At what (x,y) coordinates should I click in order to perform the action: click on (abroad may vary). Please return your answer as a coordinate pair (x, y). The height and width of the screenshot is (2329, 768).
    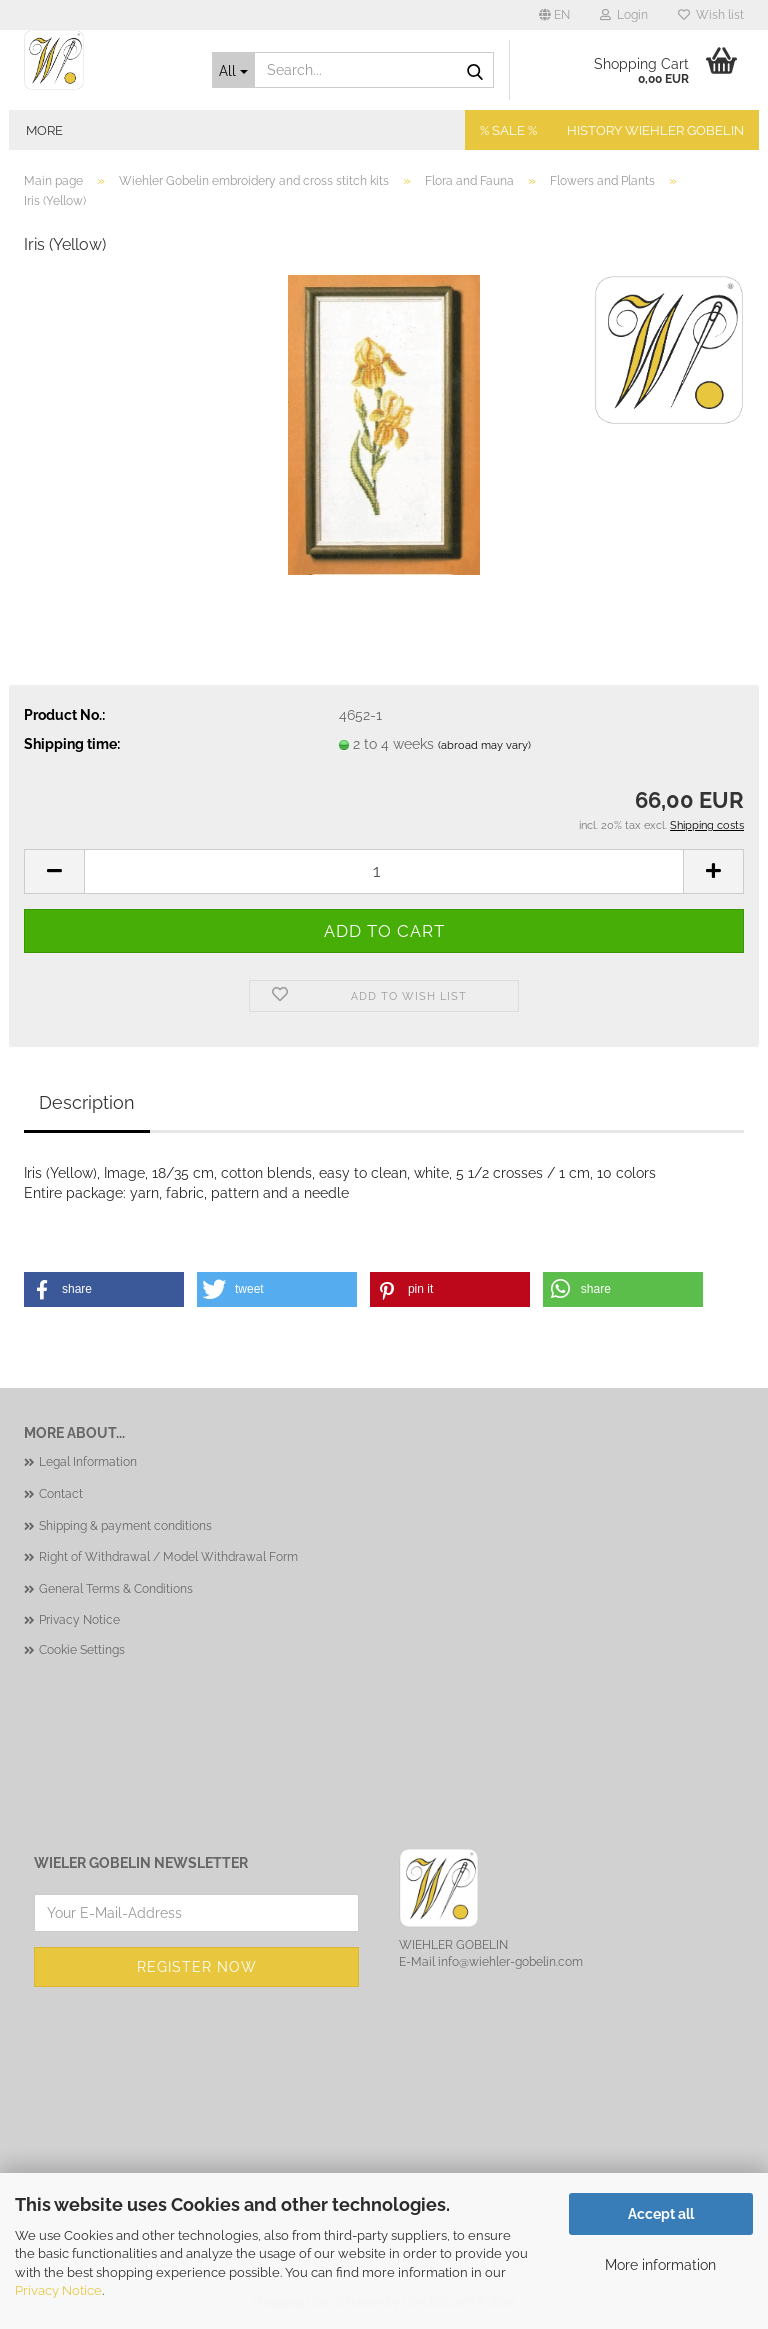
    Looking at the image, I should click on (484, 745).